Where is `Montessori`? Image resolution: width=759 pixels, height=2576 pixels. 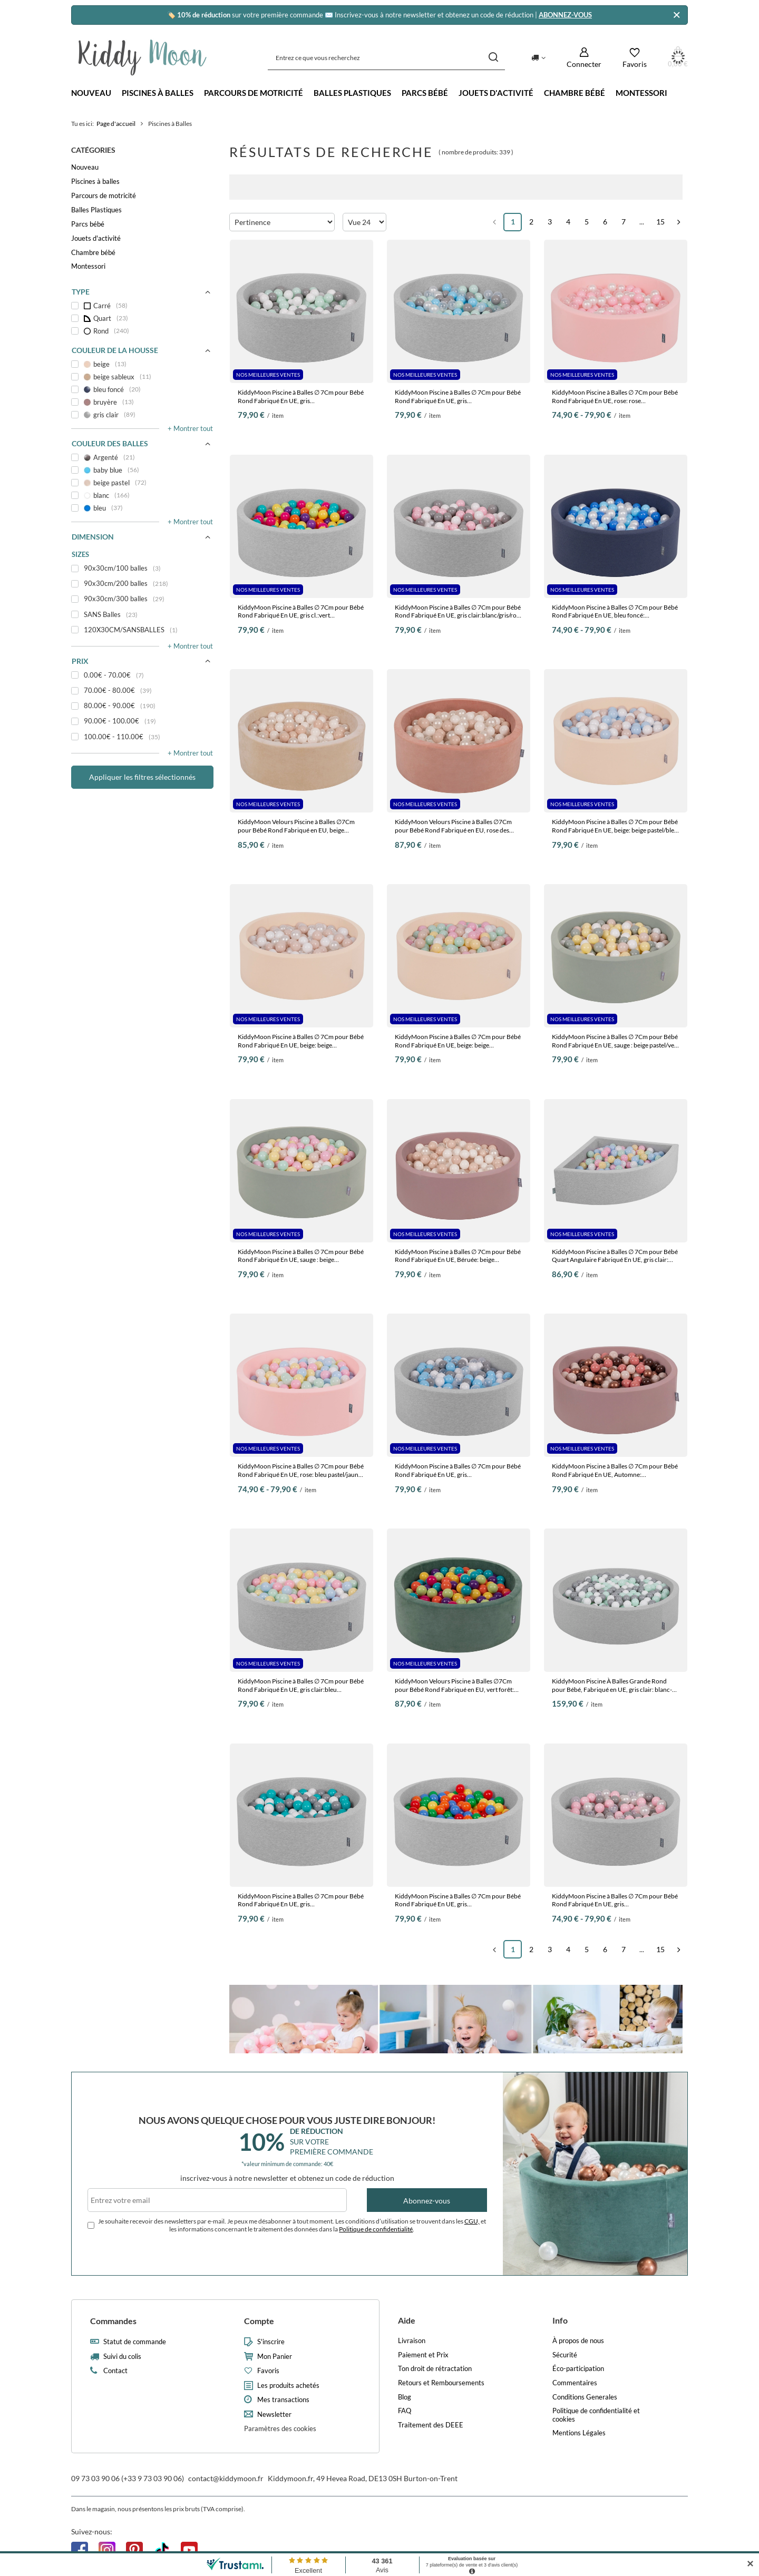
Montessori is located at coordinates (641, 92).